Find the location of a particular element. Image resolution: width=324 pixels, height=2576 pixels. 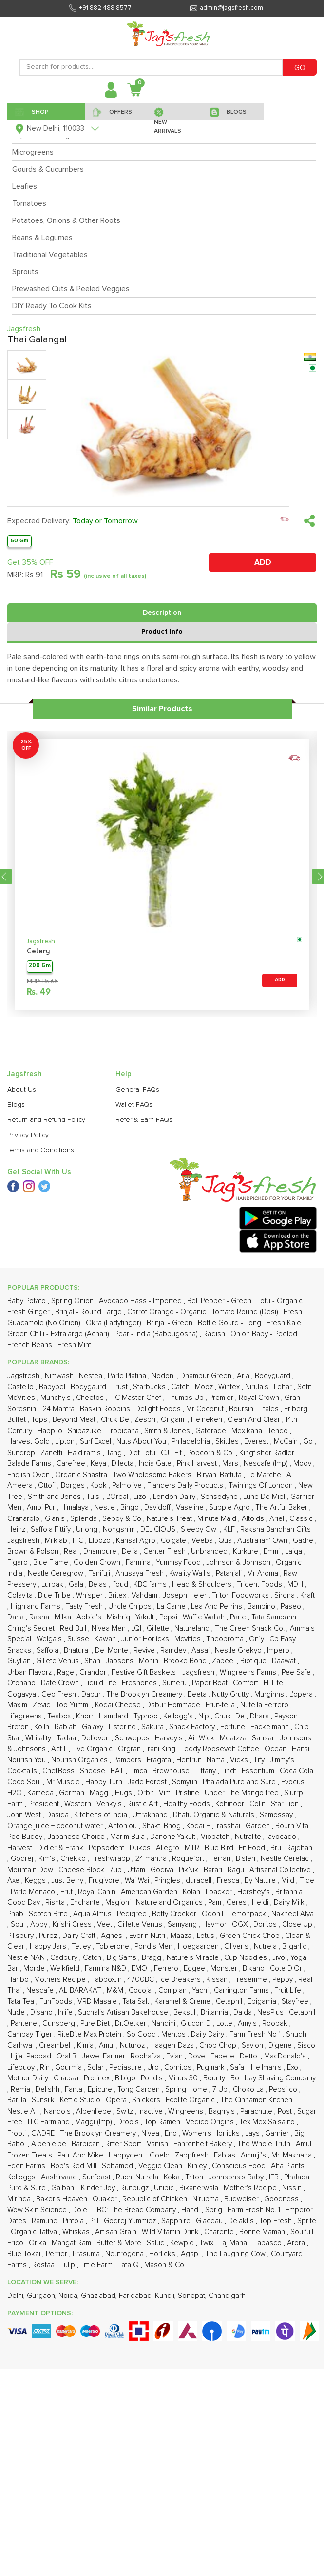

Colin is located at coordinates (258, 1804).